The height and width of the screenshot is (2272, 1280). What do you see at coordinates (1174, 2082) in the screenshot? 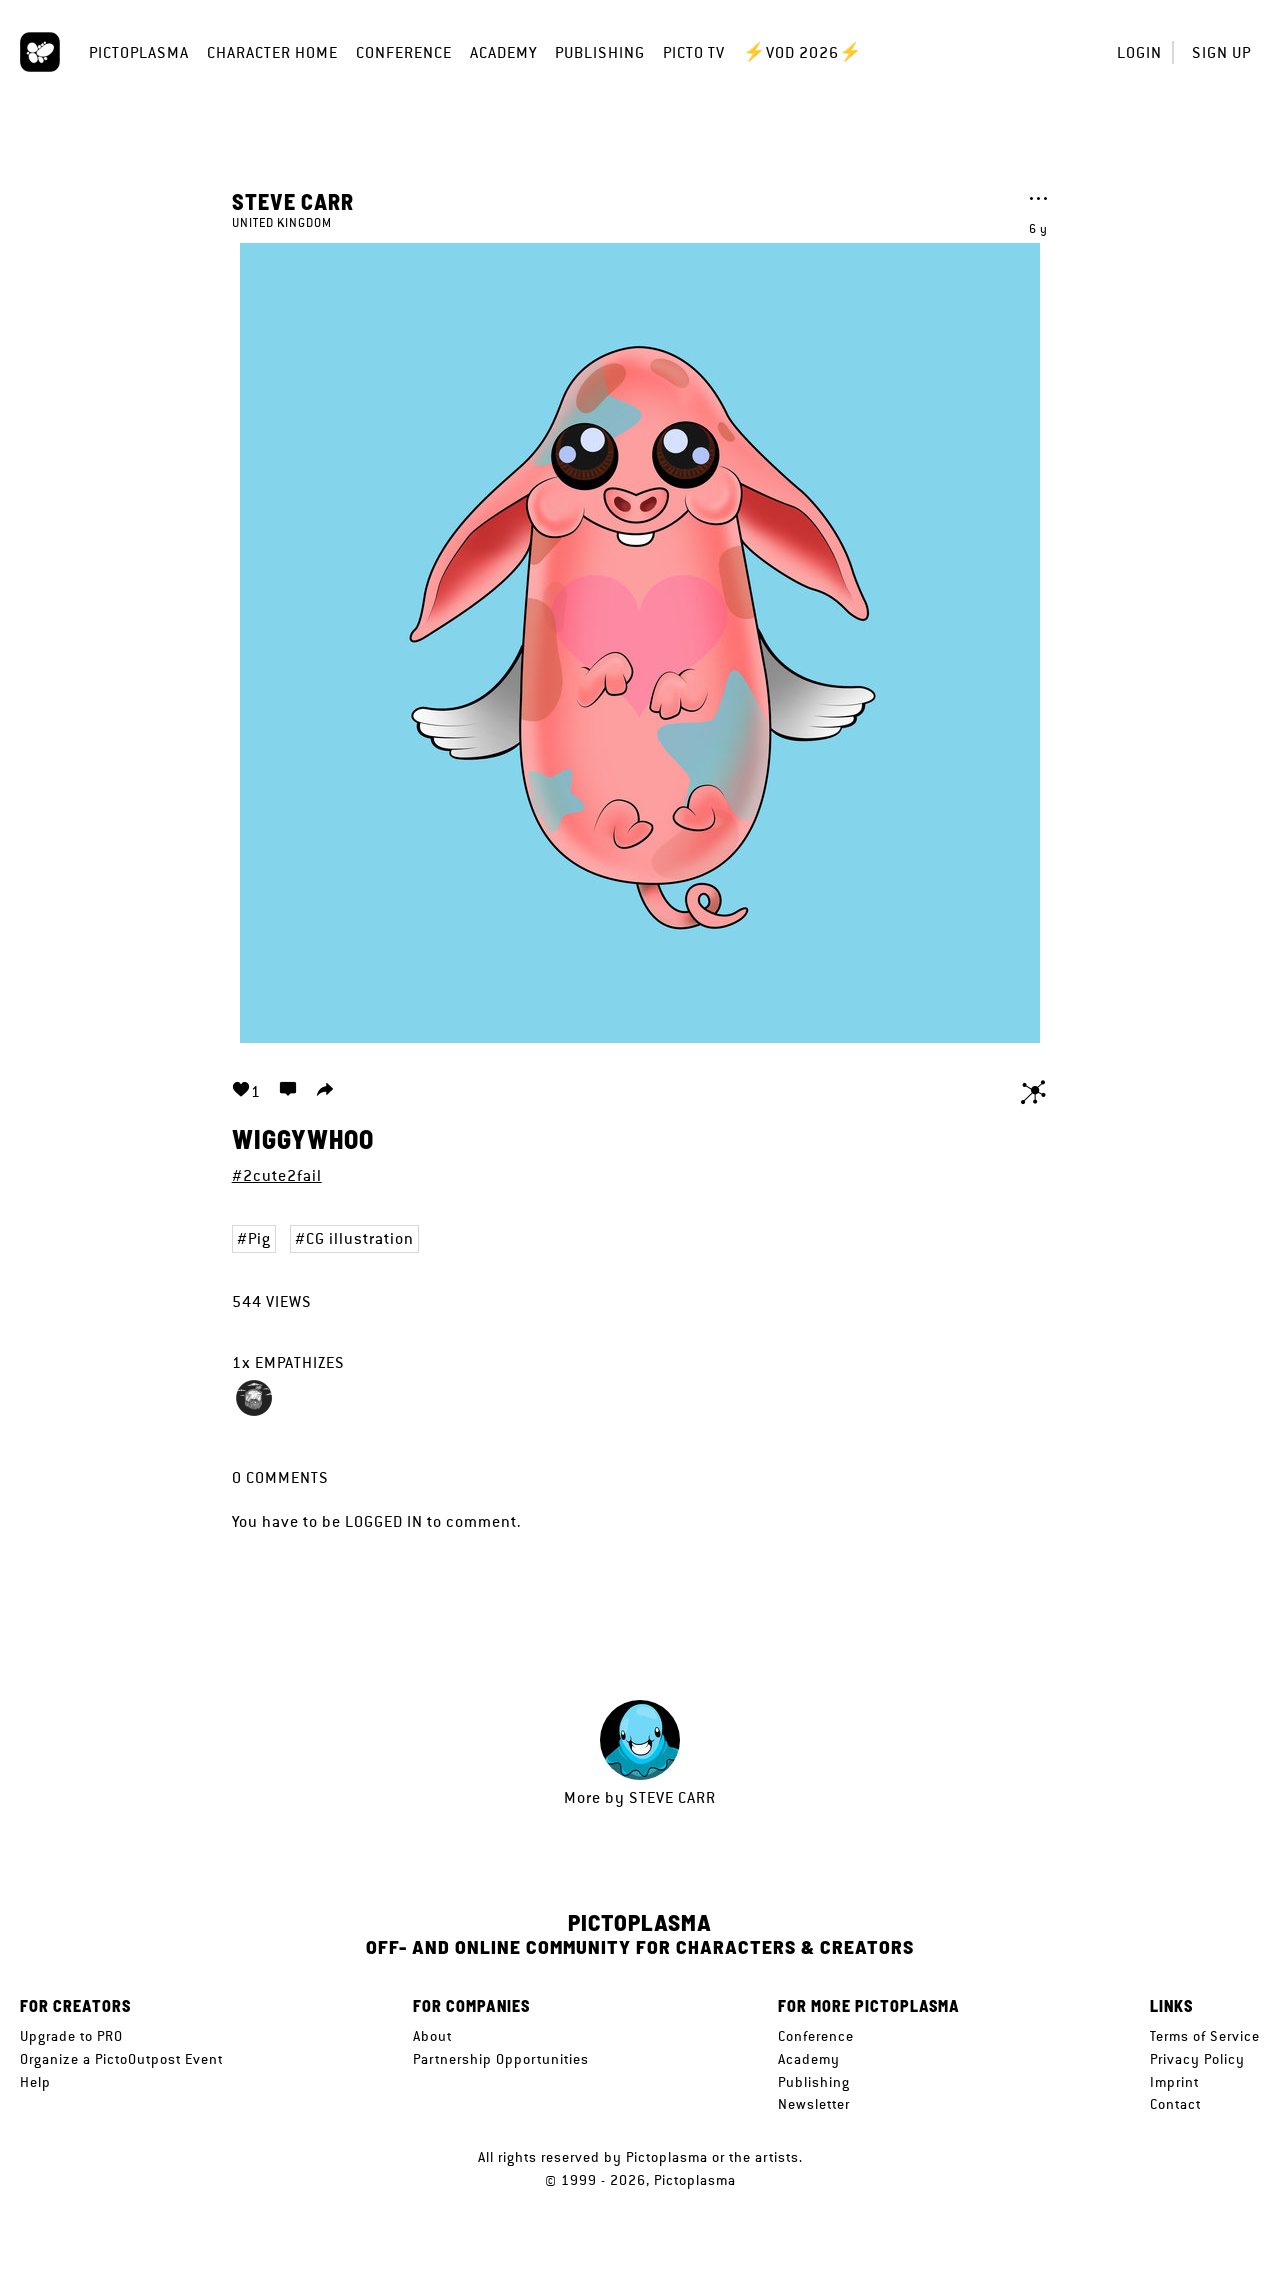
I see `Imprint` at bounding box center [1174, 2082].